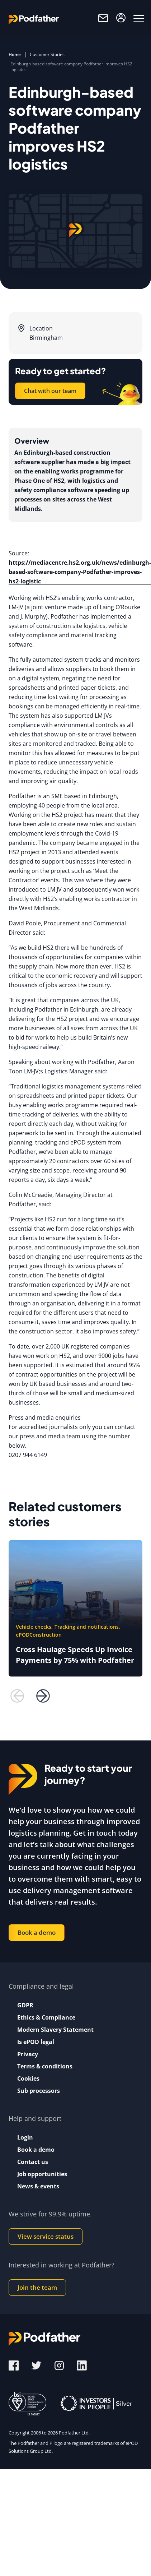 This screenshot has width=151, height=2576. What do you see at coordinates (38, 2091) in the screenshot?
I see `Sub processors` at bounding box center [38, 2091].